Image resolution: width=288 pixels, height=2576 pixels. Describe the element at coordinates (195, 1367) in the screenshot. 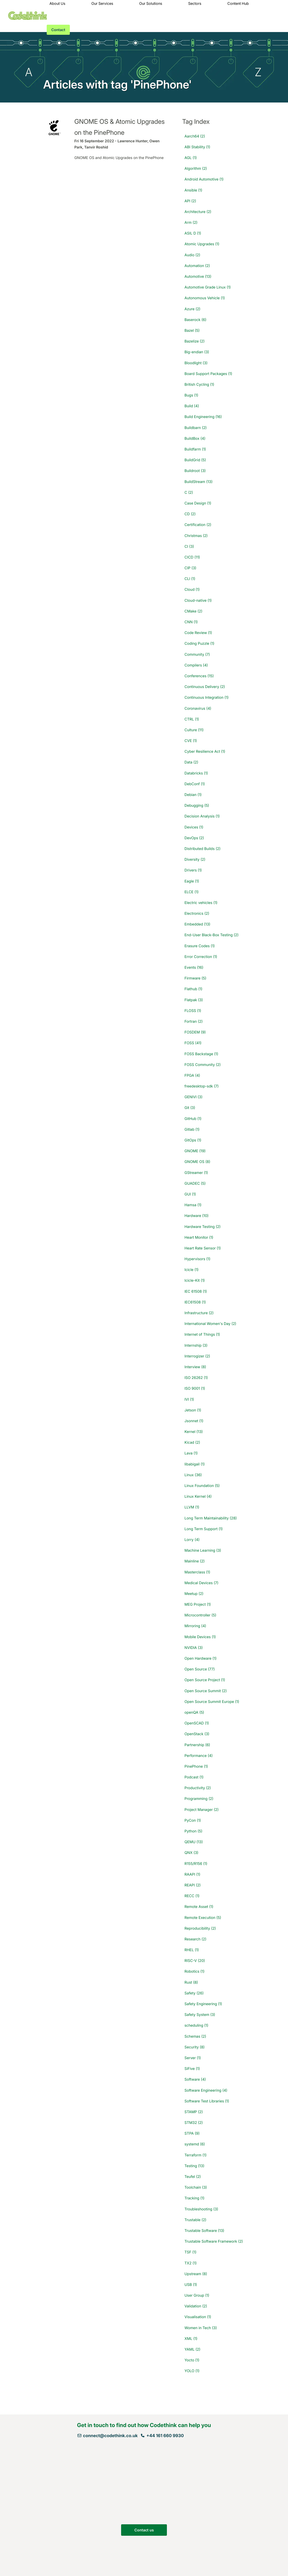

I see `Interview (8)` at that location.